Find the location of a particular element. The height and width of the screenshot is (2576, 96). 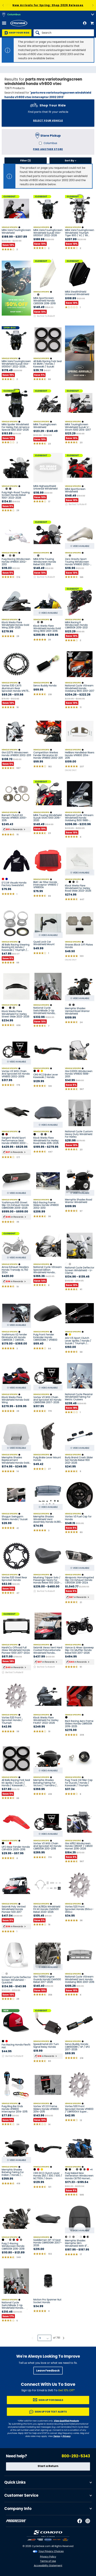

Terms of Use is located at coordinates (48, 2561).